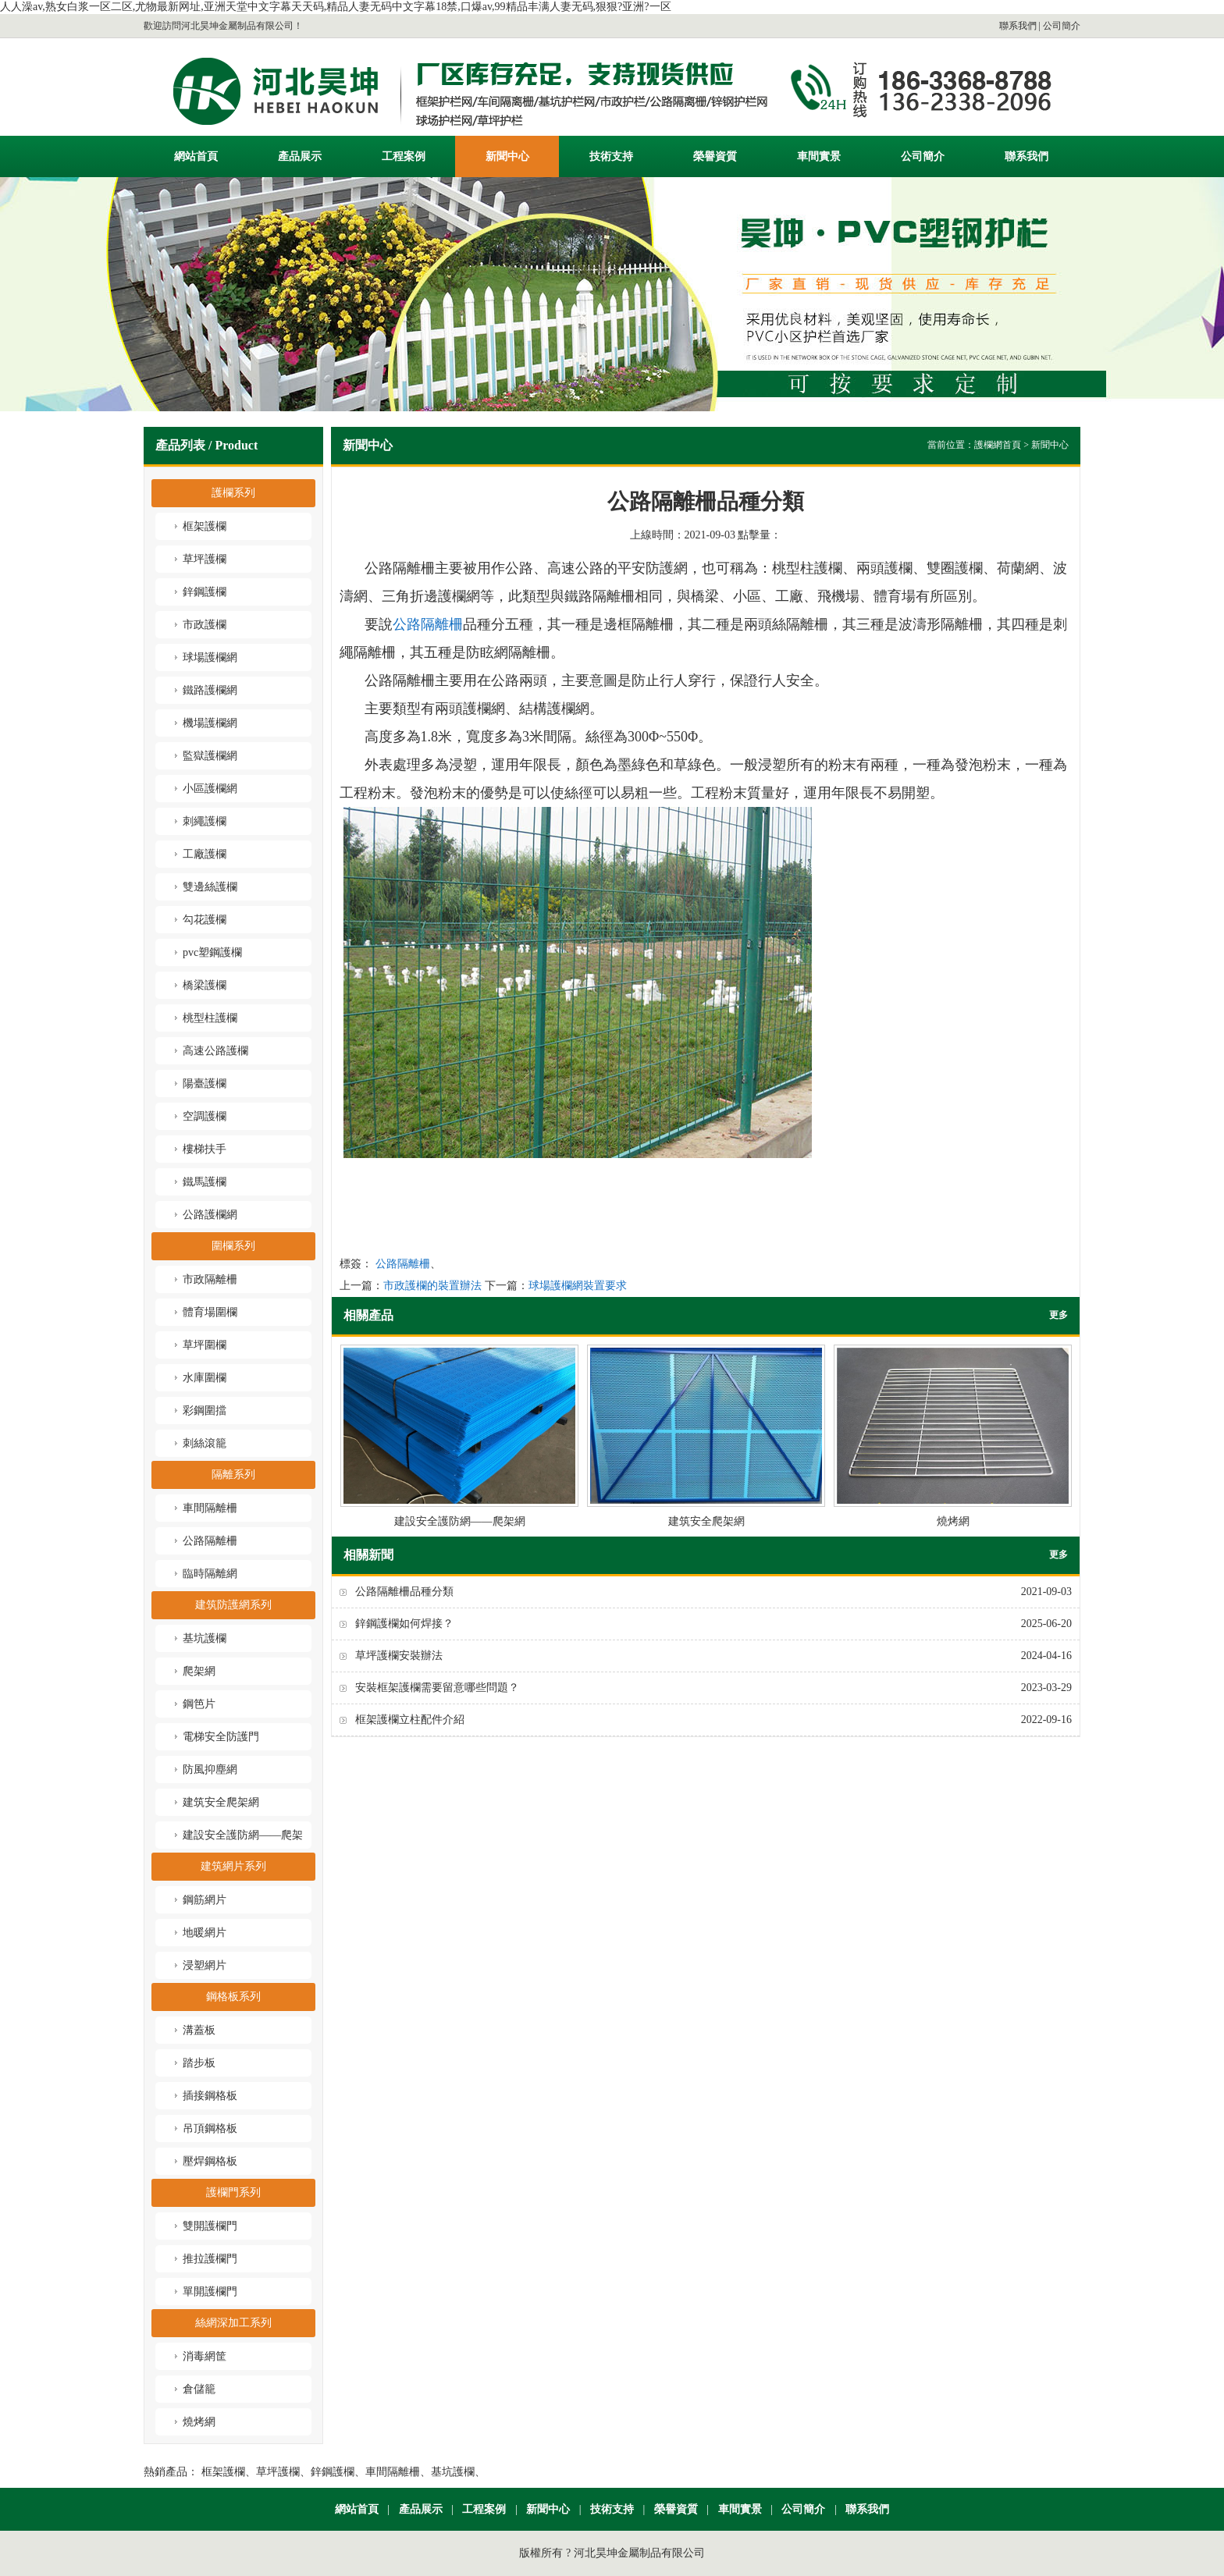  Describe the element at coordinates (233, 1996) in the screenshot. I see `鋼格板系列` at that location.